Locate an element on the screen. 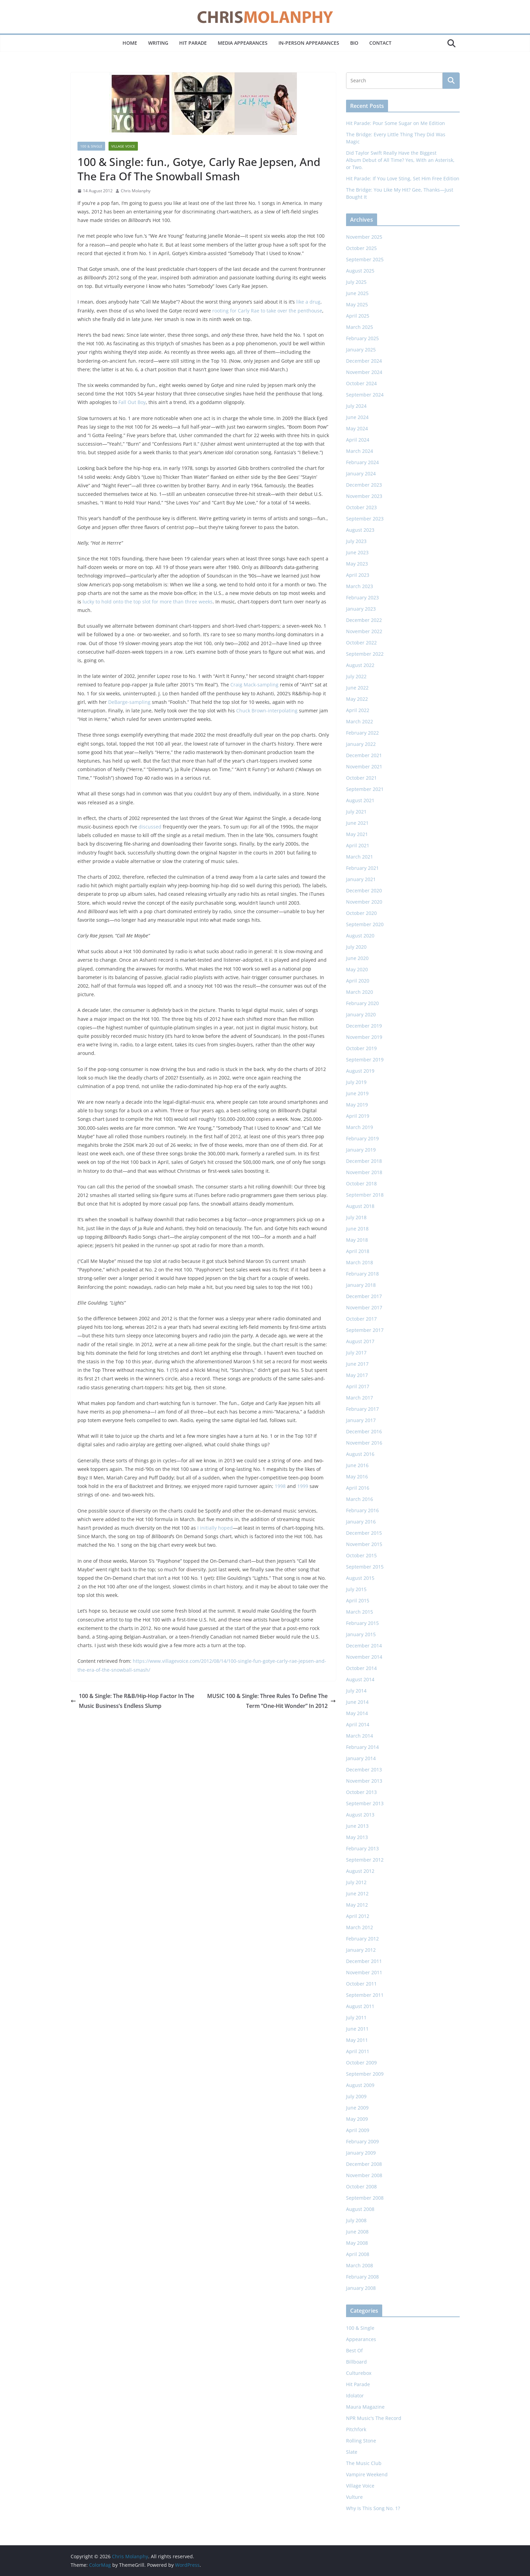 This screenshot has height=2576, width=530. August 2025 is located at coordinates (360, 270).